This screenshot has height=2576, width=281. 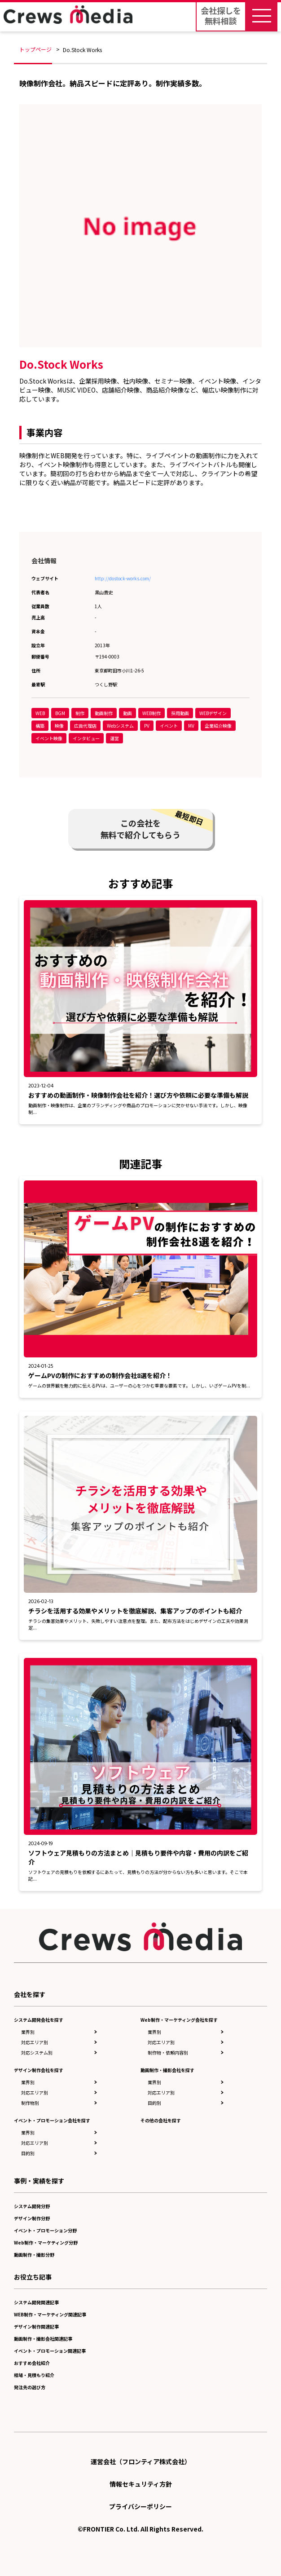 I want to click on システム開発会社を探す, so click(x=38, y=2019).